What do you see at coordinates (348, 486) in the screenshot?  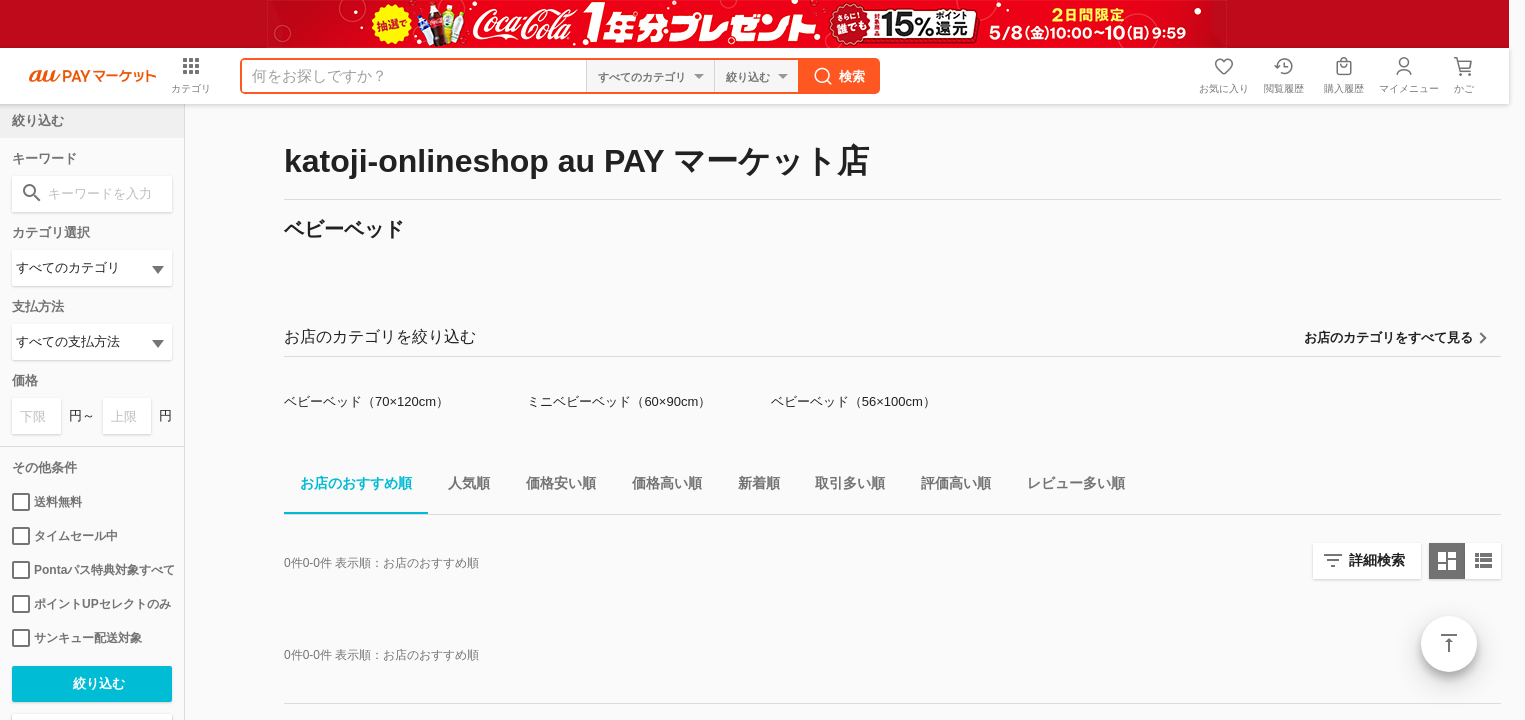 I see `お店のおすすめ順` at bounding box center [348, 486].